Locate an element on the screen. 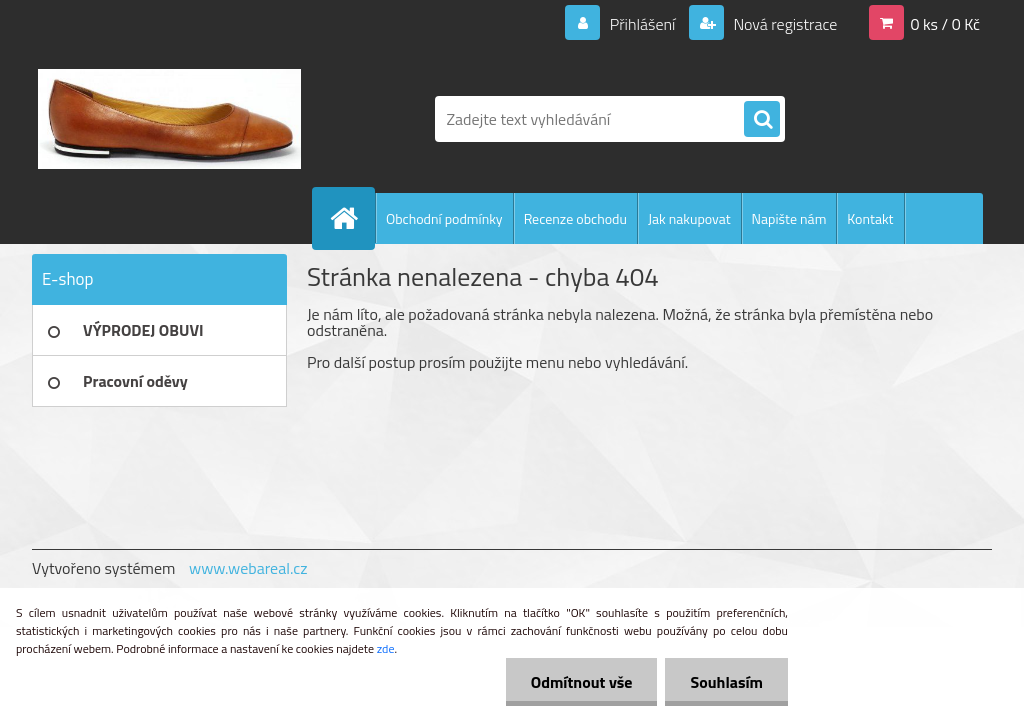 This screenshot has width=1024, height=722. Souhlasím is located at coordinates (726, 682).